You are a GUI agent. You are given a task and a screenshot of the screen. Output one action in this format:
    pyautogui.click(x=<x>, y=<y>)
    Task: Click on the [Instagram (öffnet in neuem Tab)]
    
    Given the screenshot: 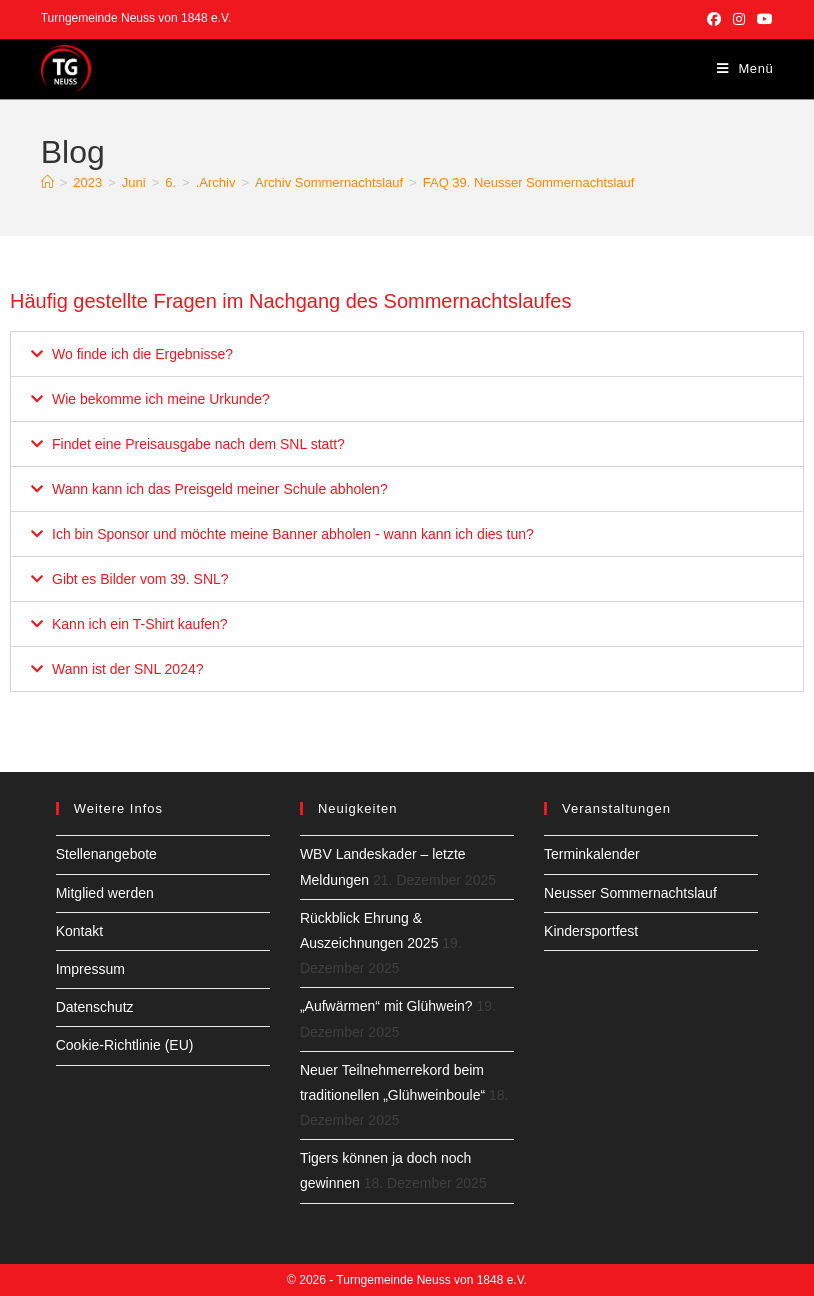 What is the action you would take?
    pyautogui.click(x=739, y=19)
    